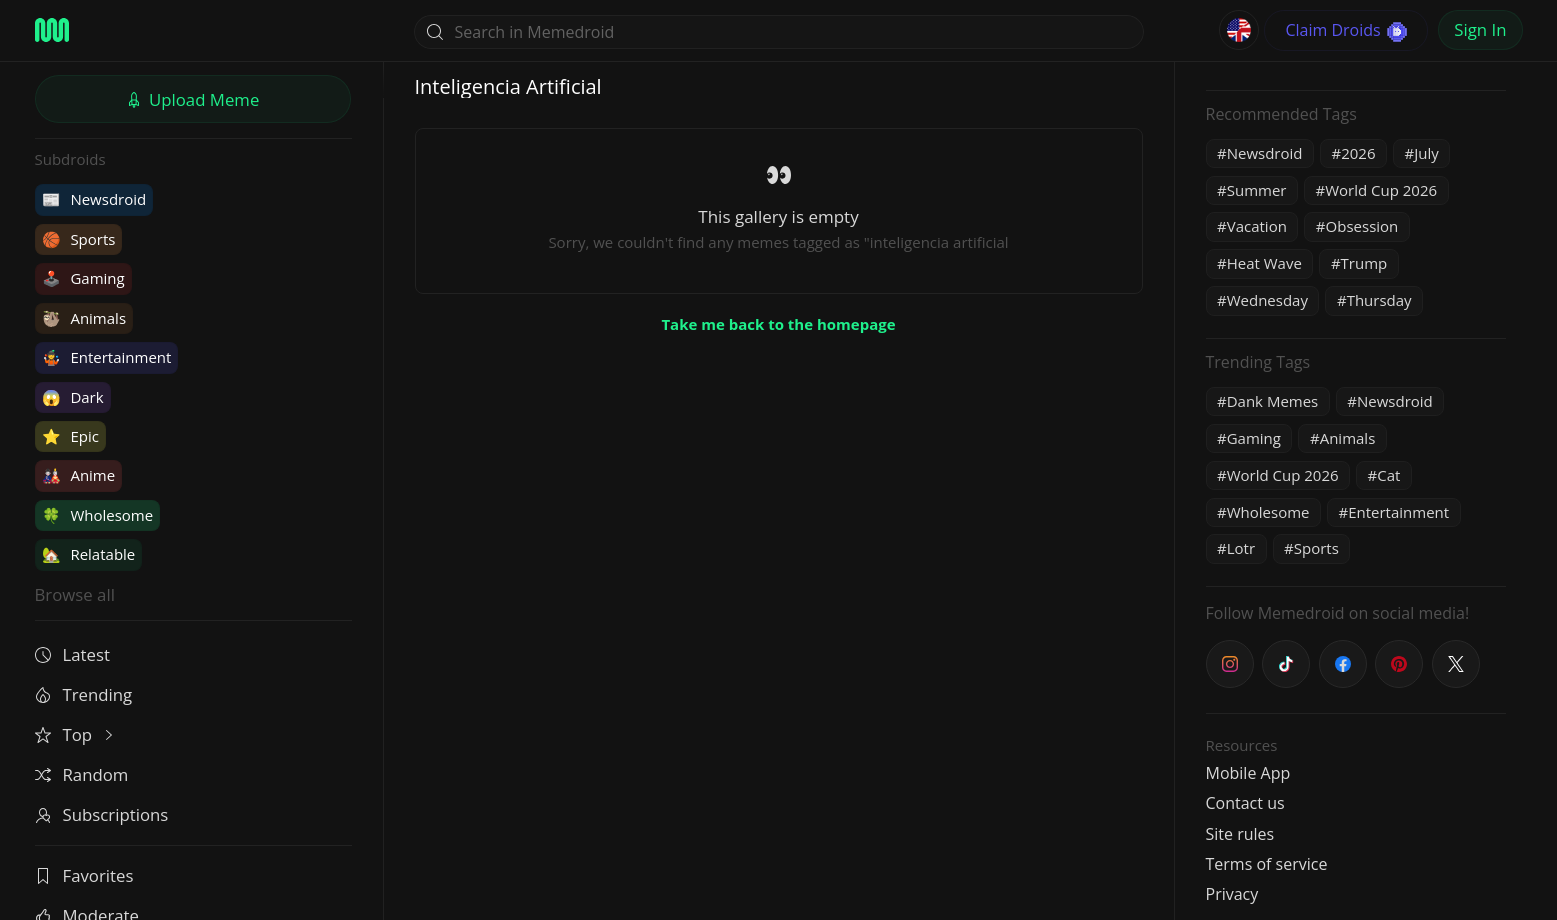  I want to click on Gaming, so click(83, 278).